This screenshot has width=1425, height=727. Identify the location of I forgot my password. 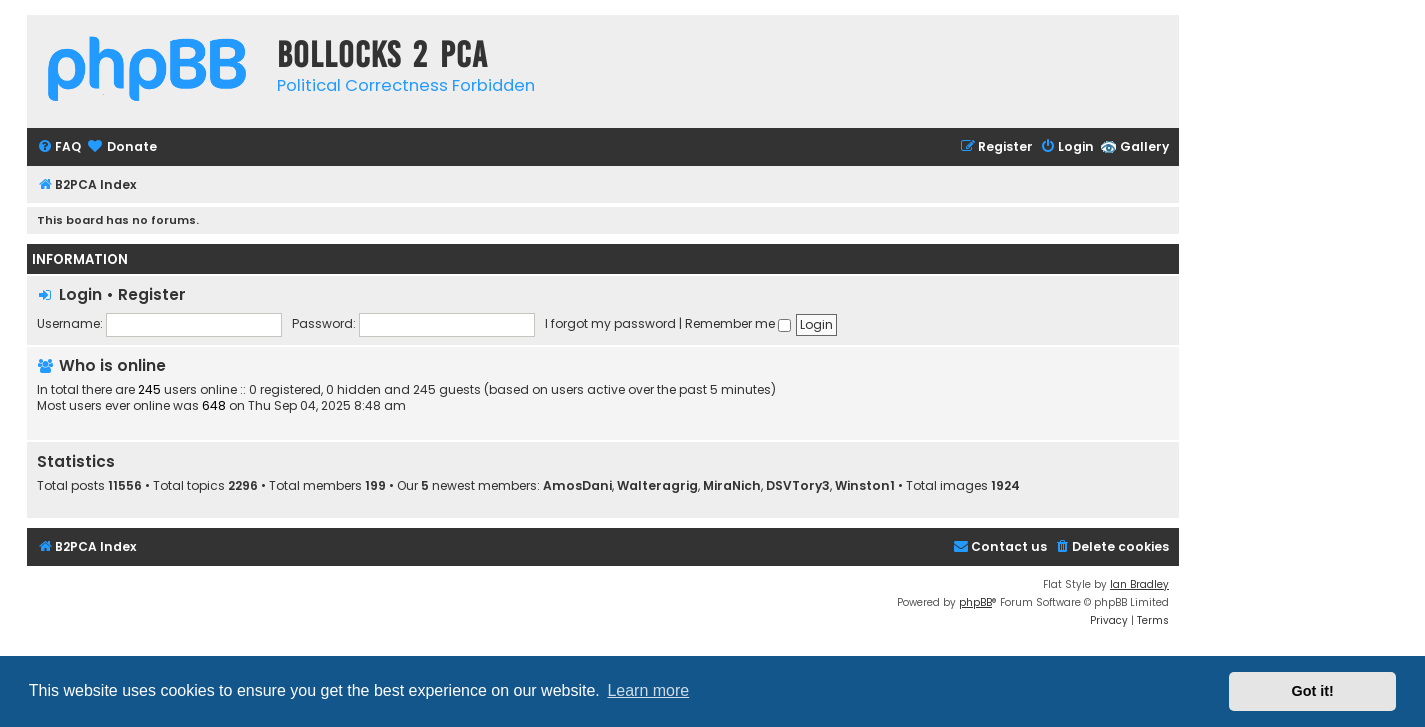
(610, 323).